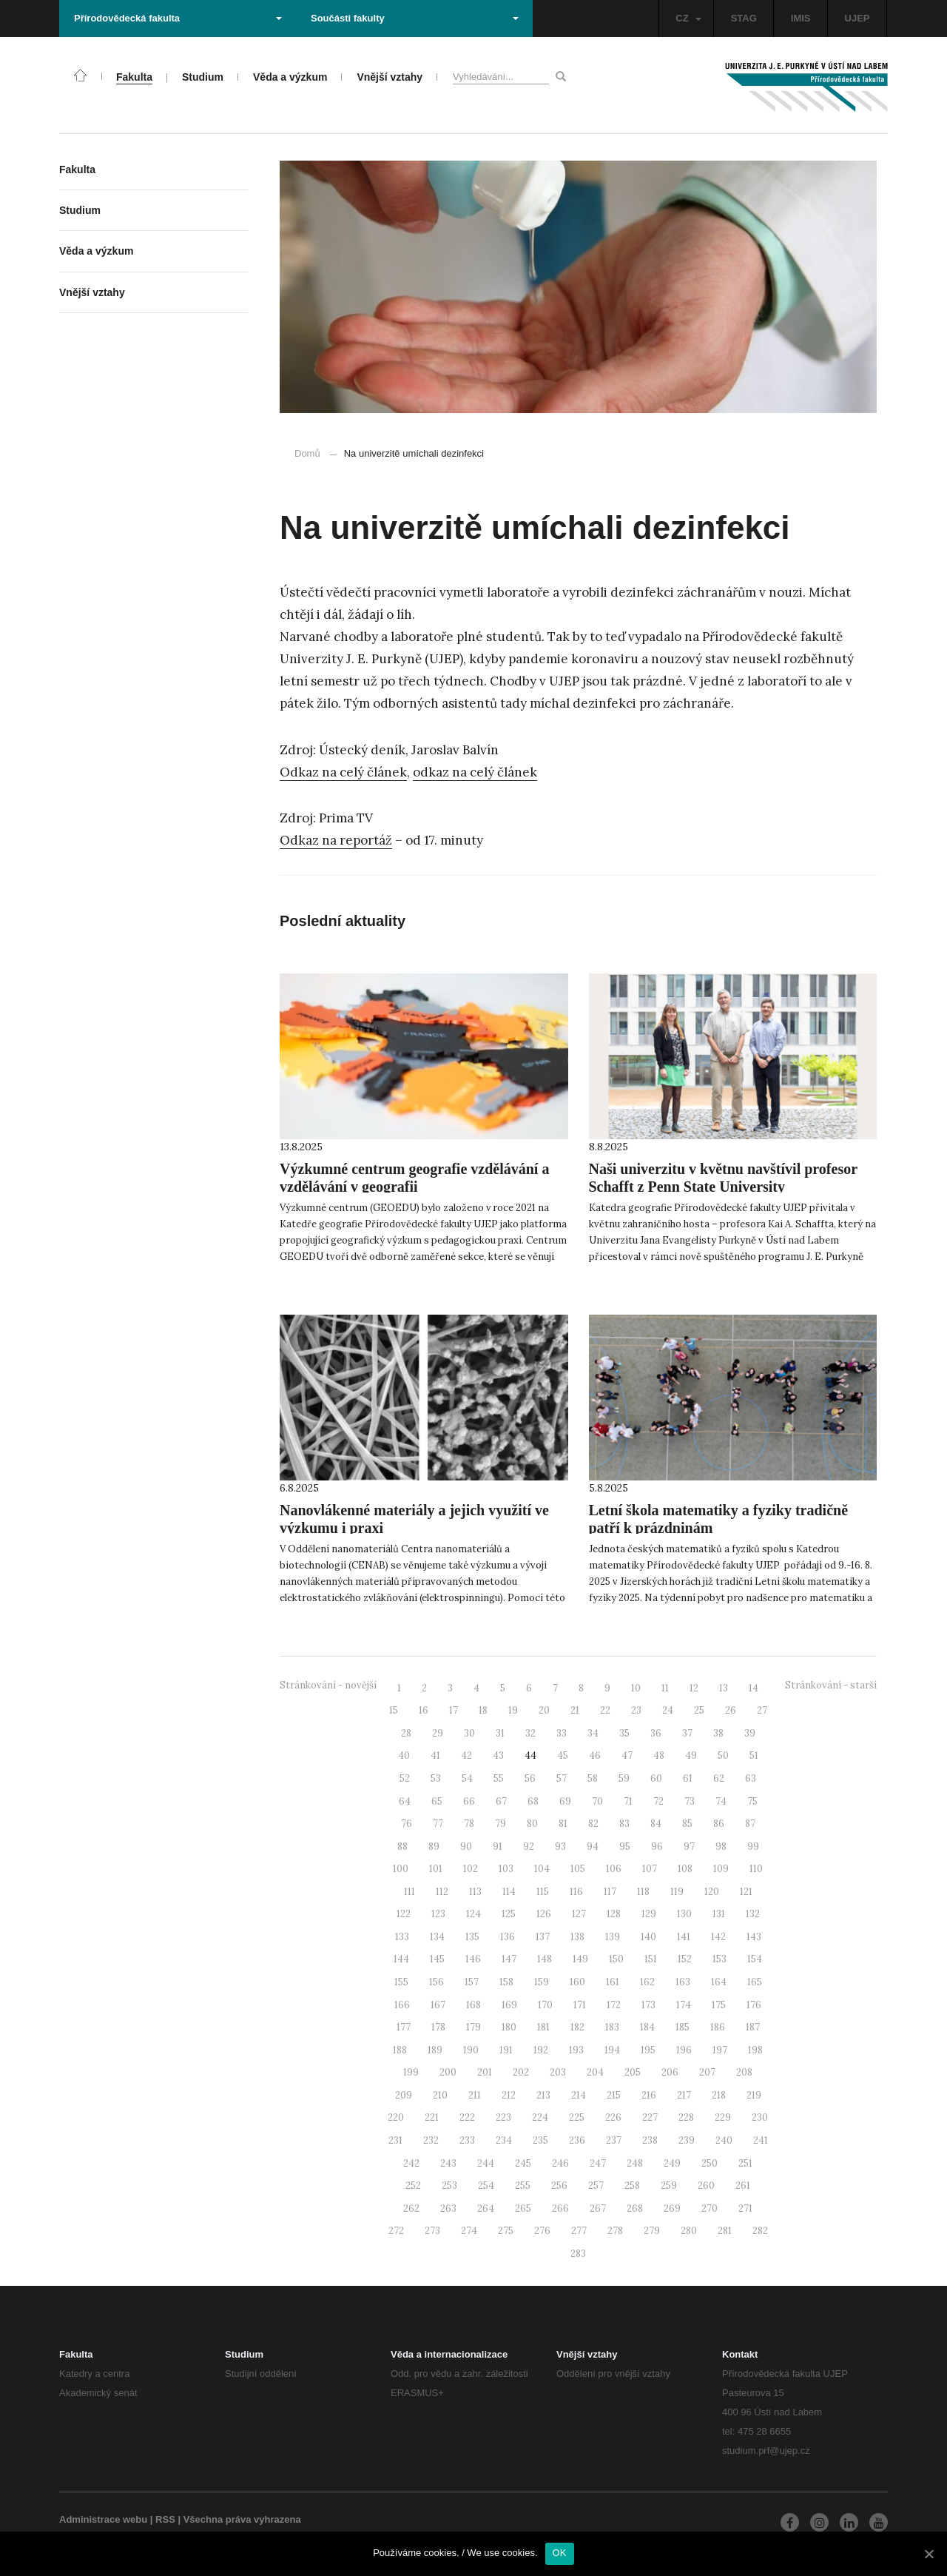  I want to click on 71, so click(628, 1801).